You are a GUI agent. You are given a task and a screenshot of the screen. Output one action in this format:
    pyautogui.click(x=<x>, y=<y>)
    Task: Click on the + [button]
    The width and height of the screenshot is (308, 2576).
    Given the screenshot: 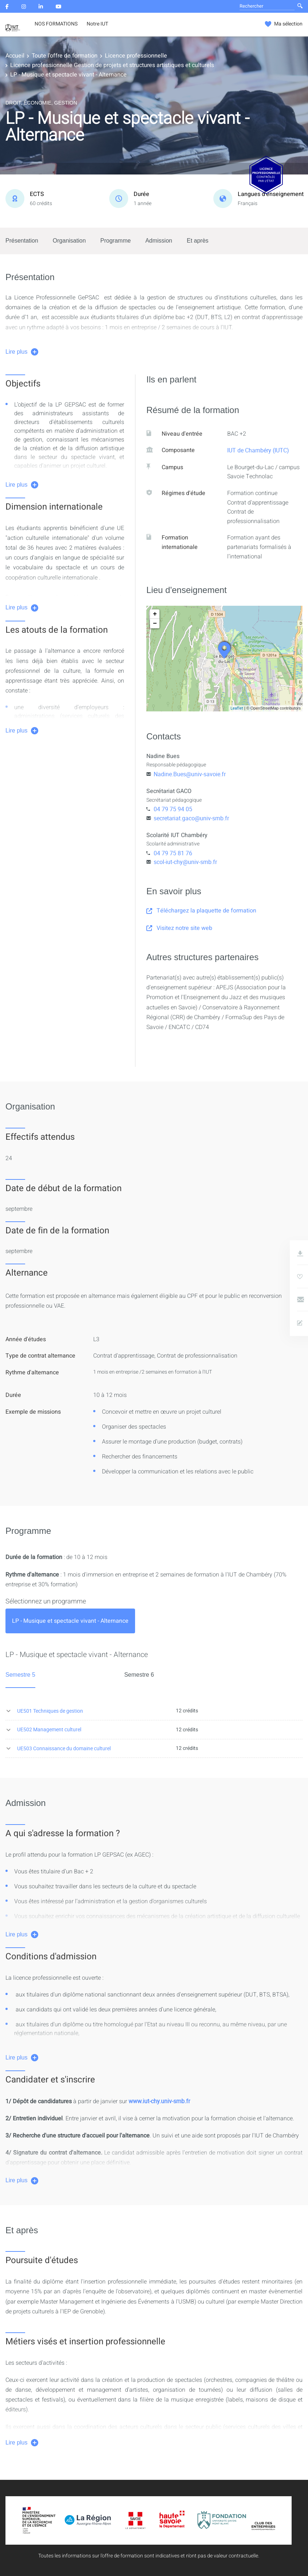 What is the action you would take?
    pyautogui.click(x=155, y=614)
    